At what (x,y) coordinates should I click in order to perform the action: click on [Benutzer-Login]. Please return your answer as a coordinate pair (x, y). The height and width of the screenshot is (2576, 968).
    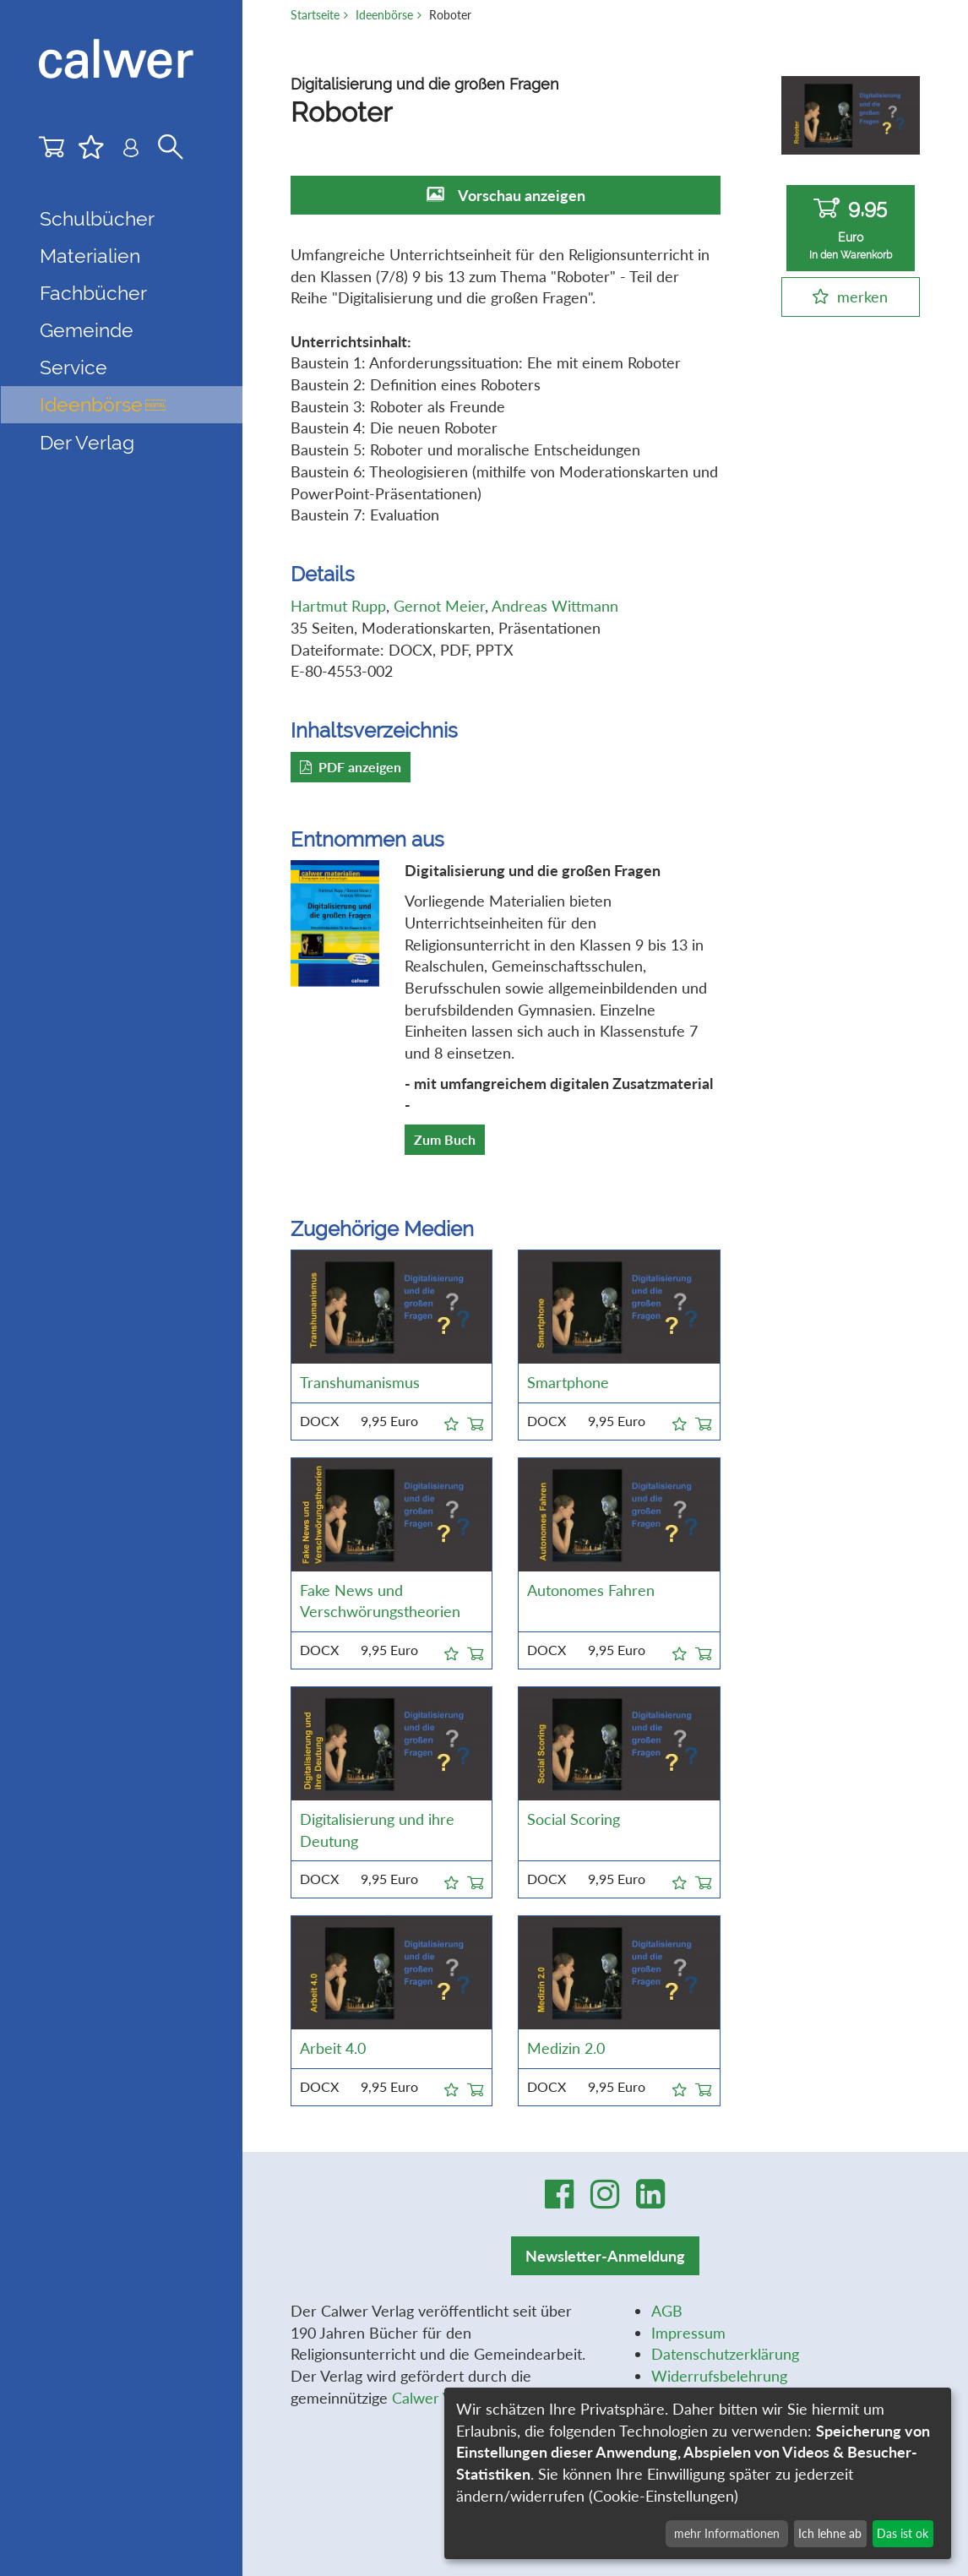
    Looking at the image, I should click on (131, 151).